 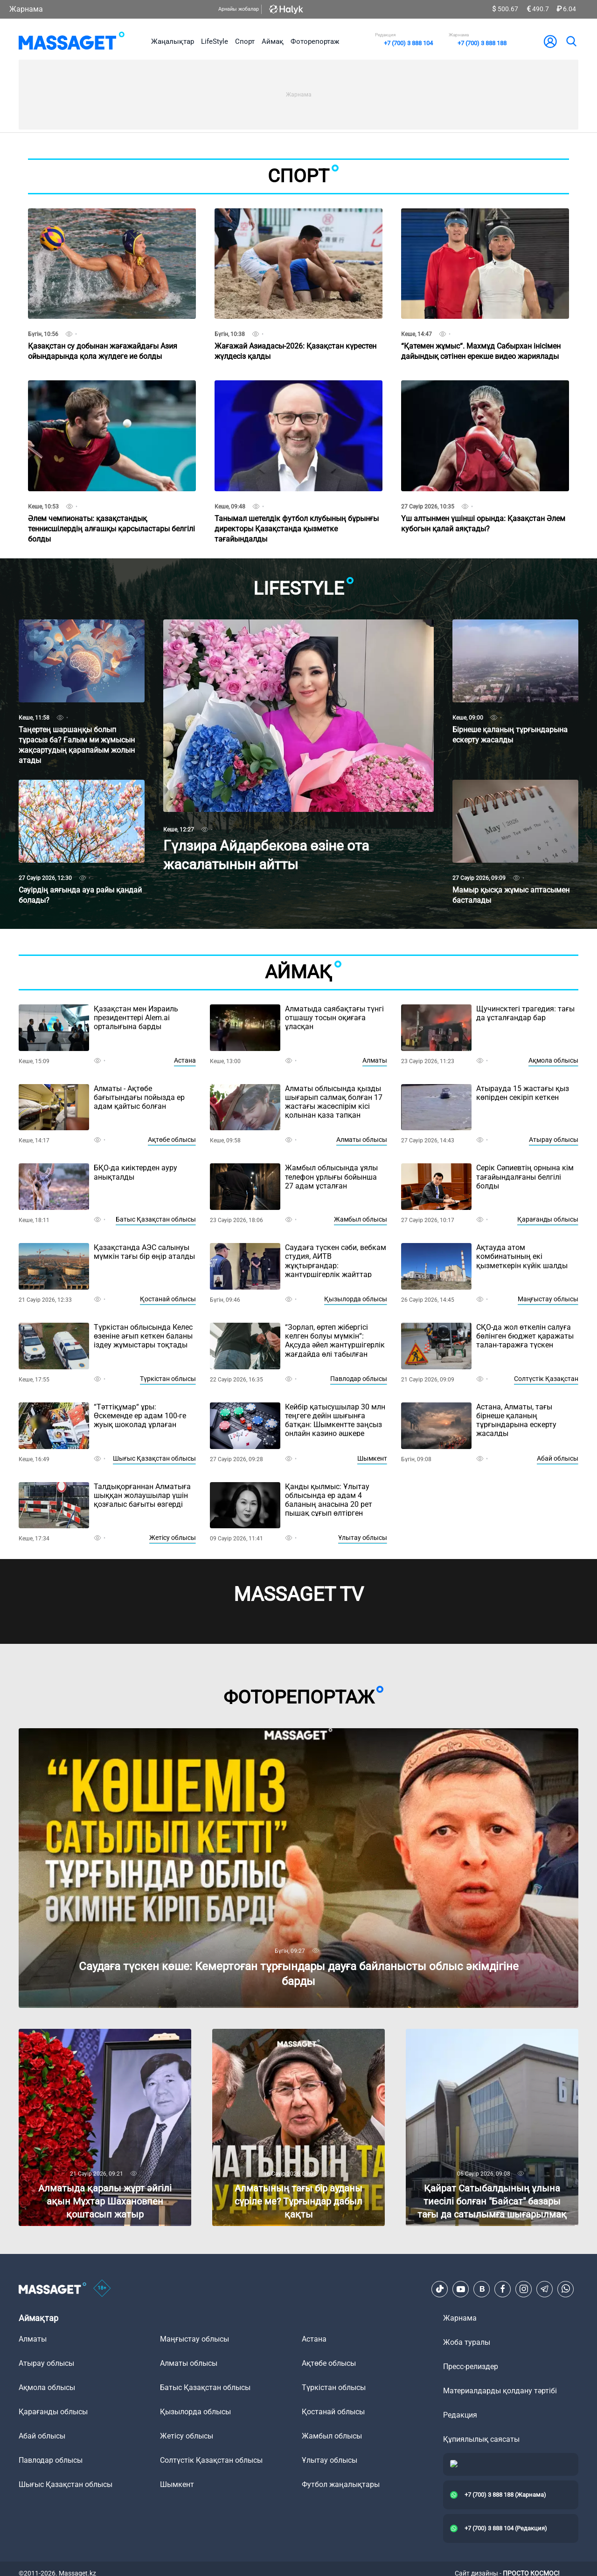 What do you see at coordinates (374, 1060) in the screenshot?
I see `Алматы` at bounding box center [374, 1060].